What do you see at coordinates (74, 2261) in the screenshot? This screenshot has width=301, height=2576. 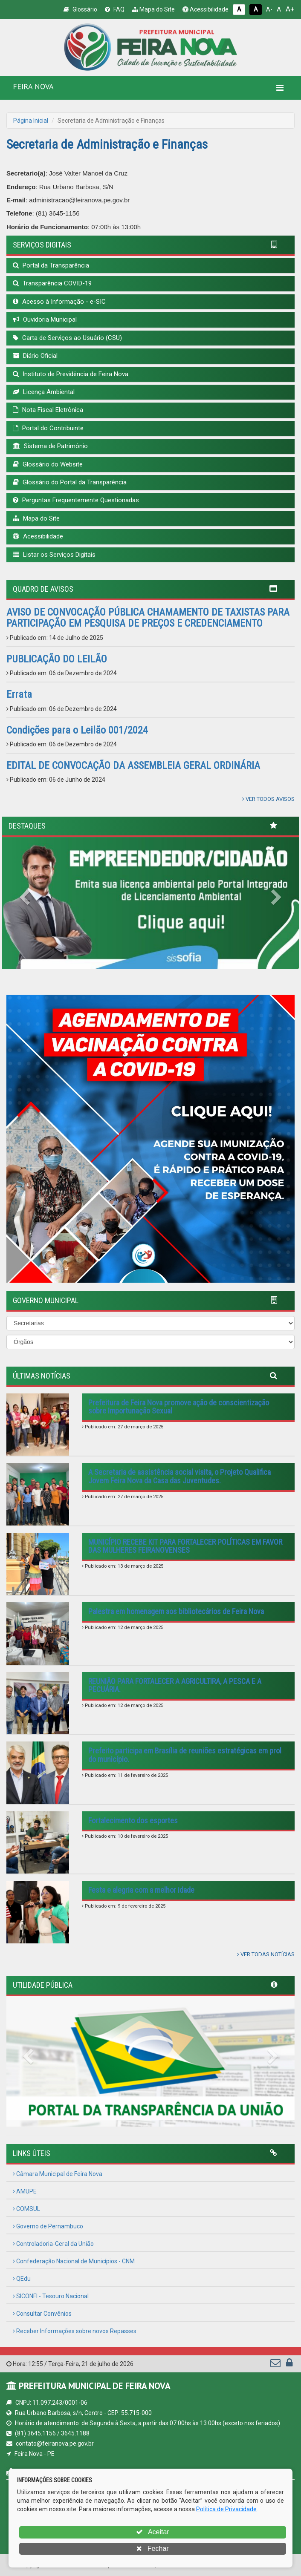 I see `Confederação Nacional de Municípios - CNM` at bounding box center [74, 2261].